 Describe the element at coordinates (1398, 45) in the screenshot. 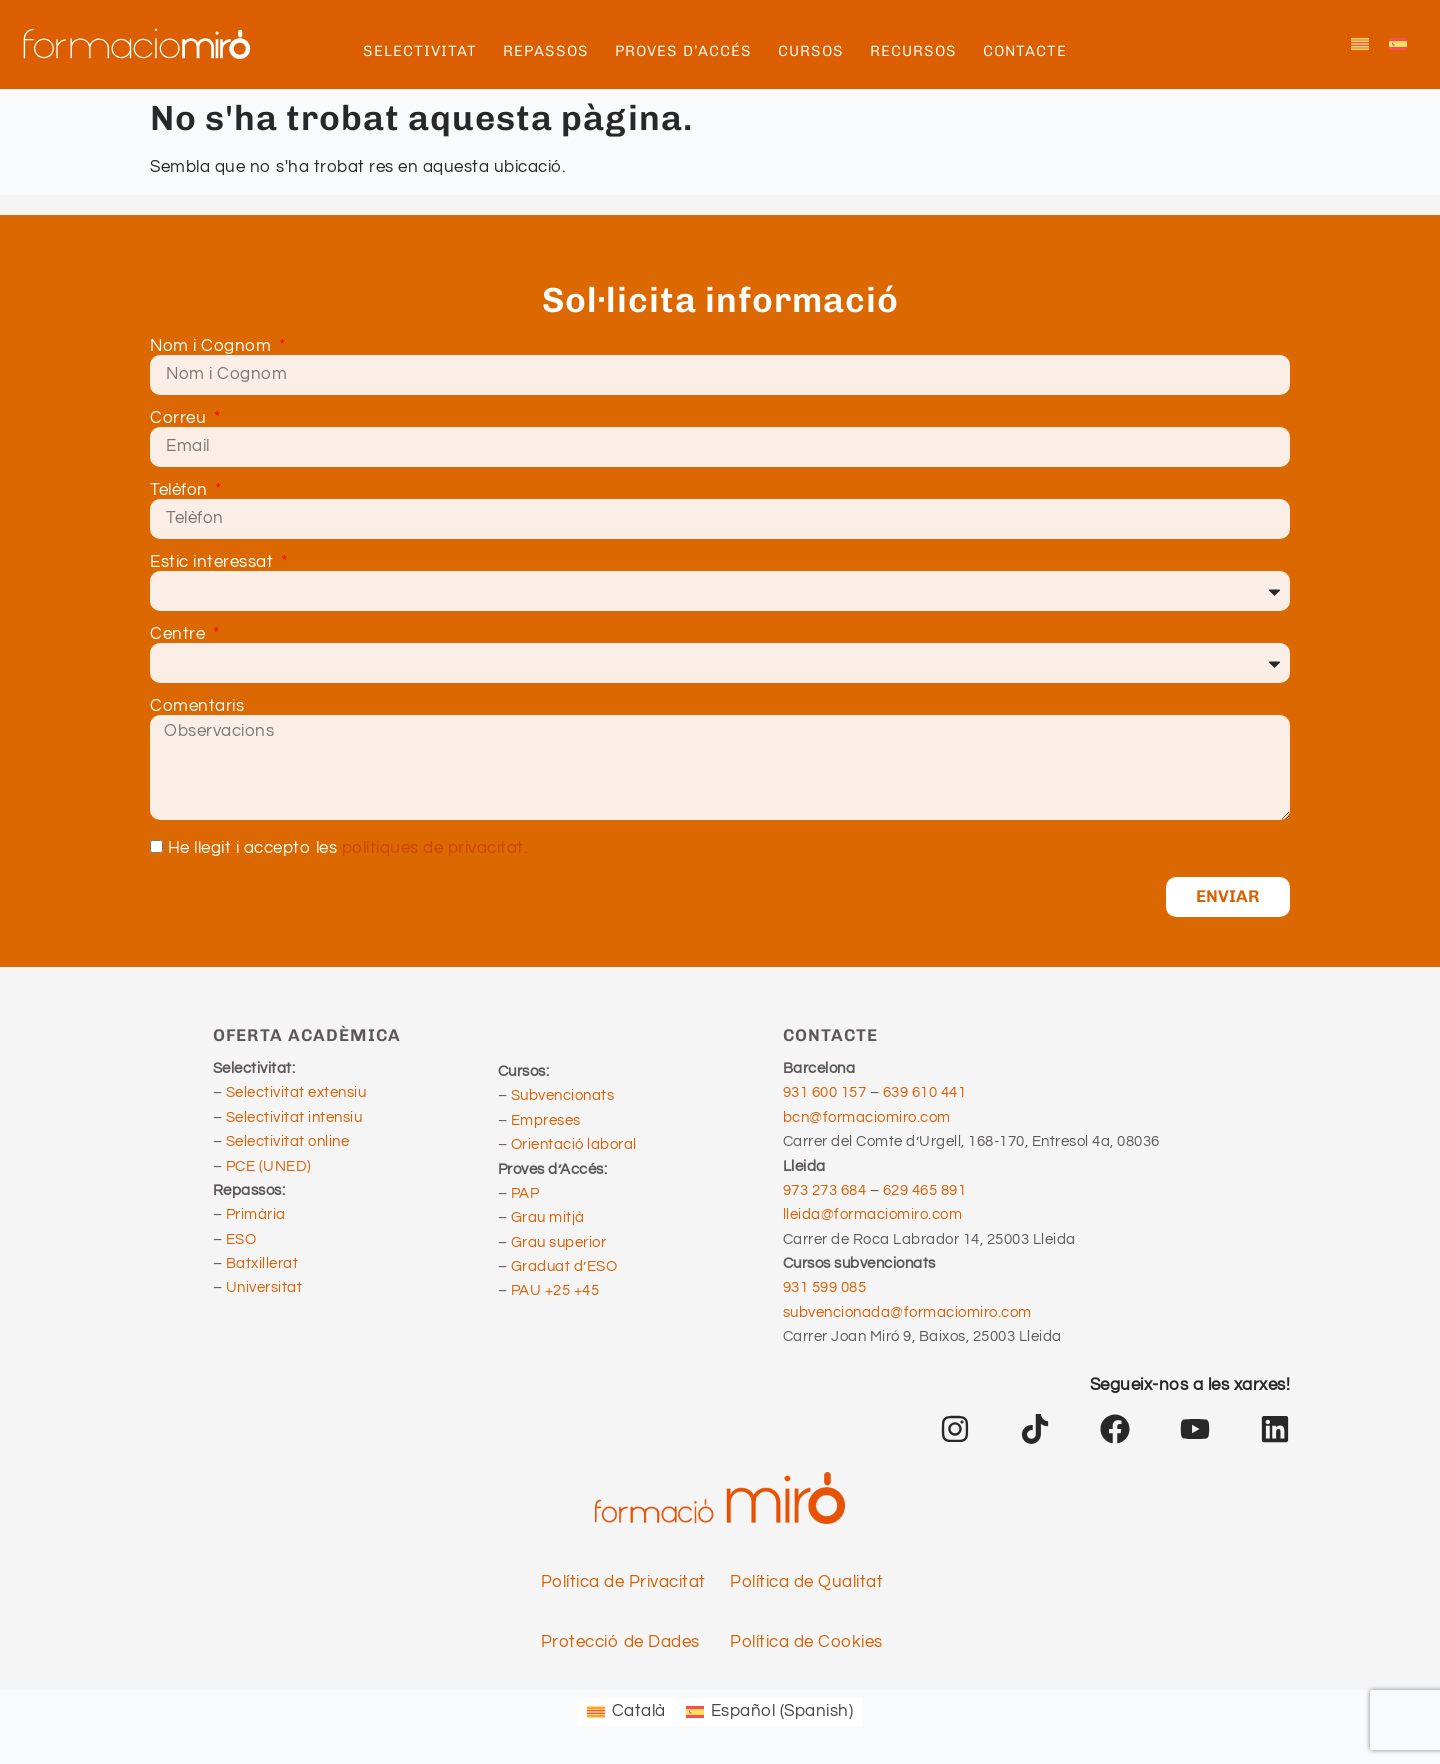

I see `[Switch to Spanish]` at that location.